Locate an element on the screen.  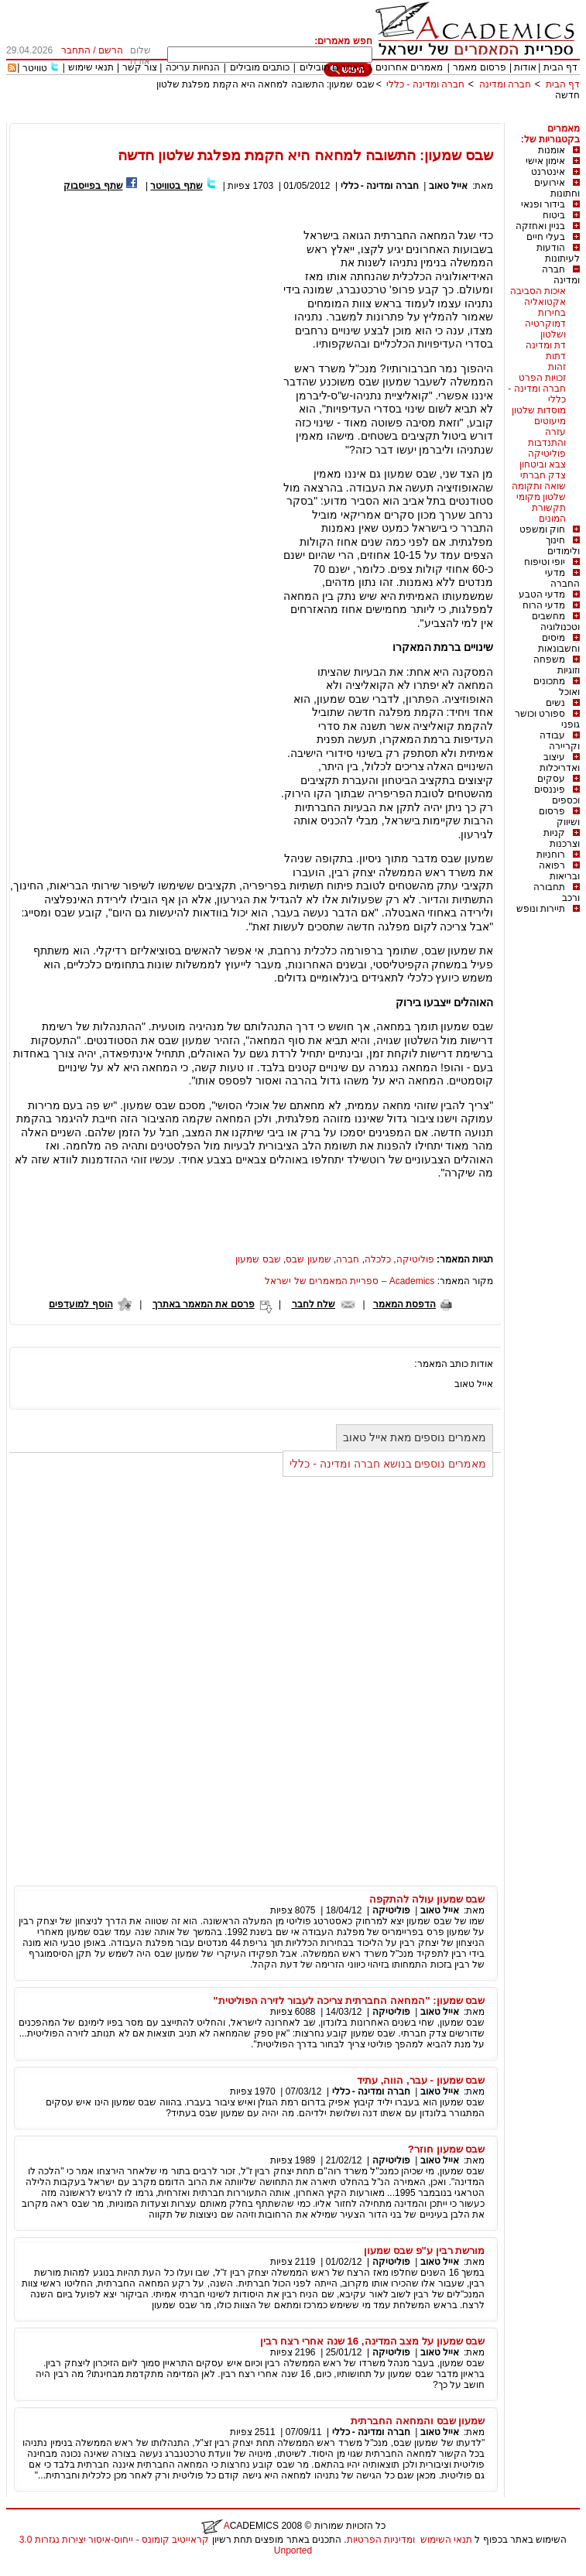
זכויות הפרט is located at coordinates (542, 377).